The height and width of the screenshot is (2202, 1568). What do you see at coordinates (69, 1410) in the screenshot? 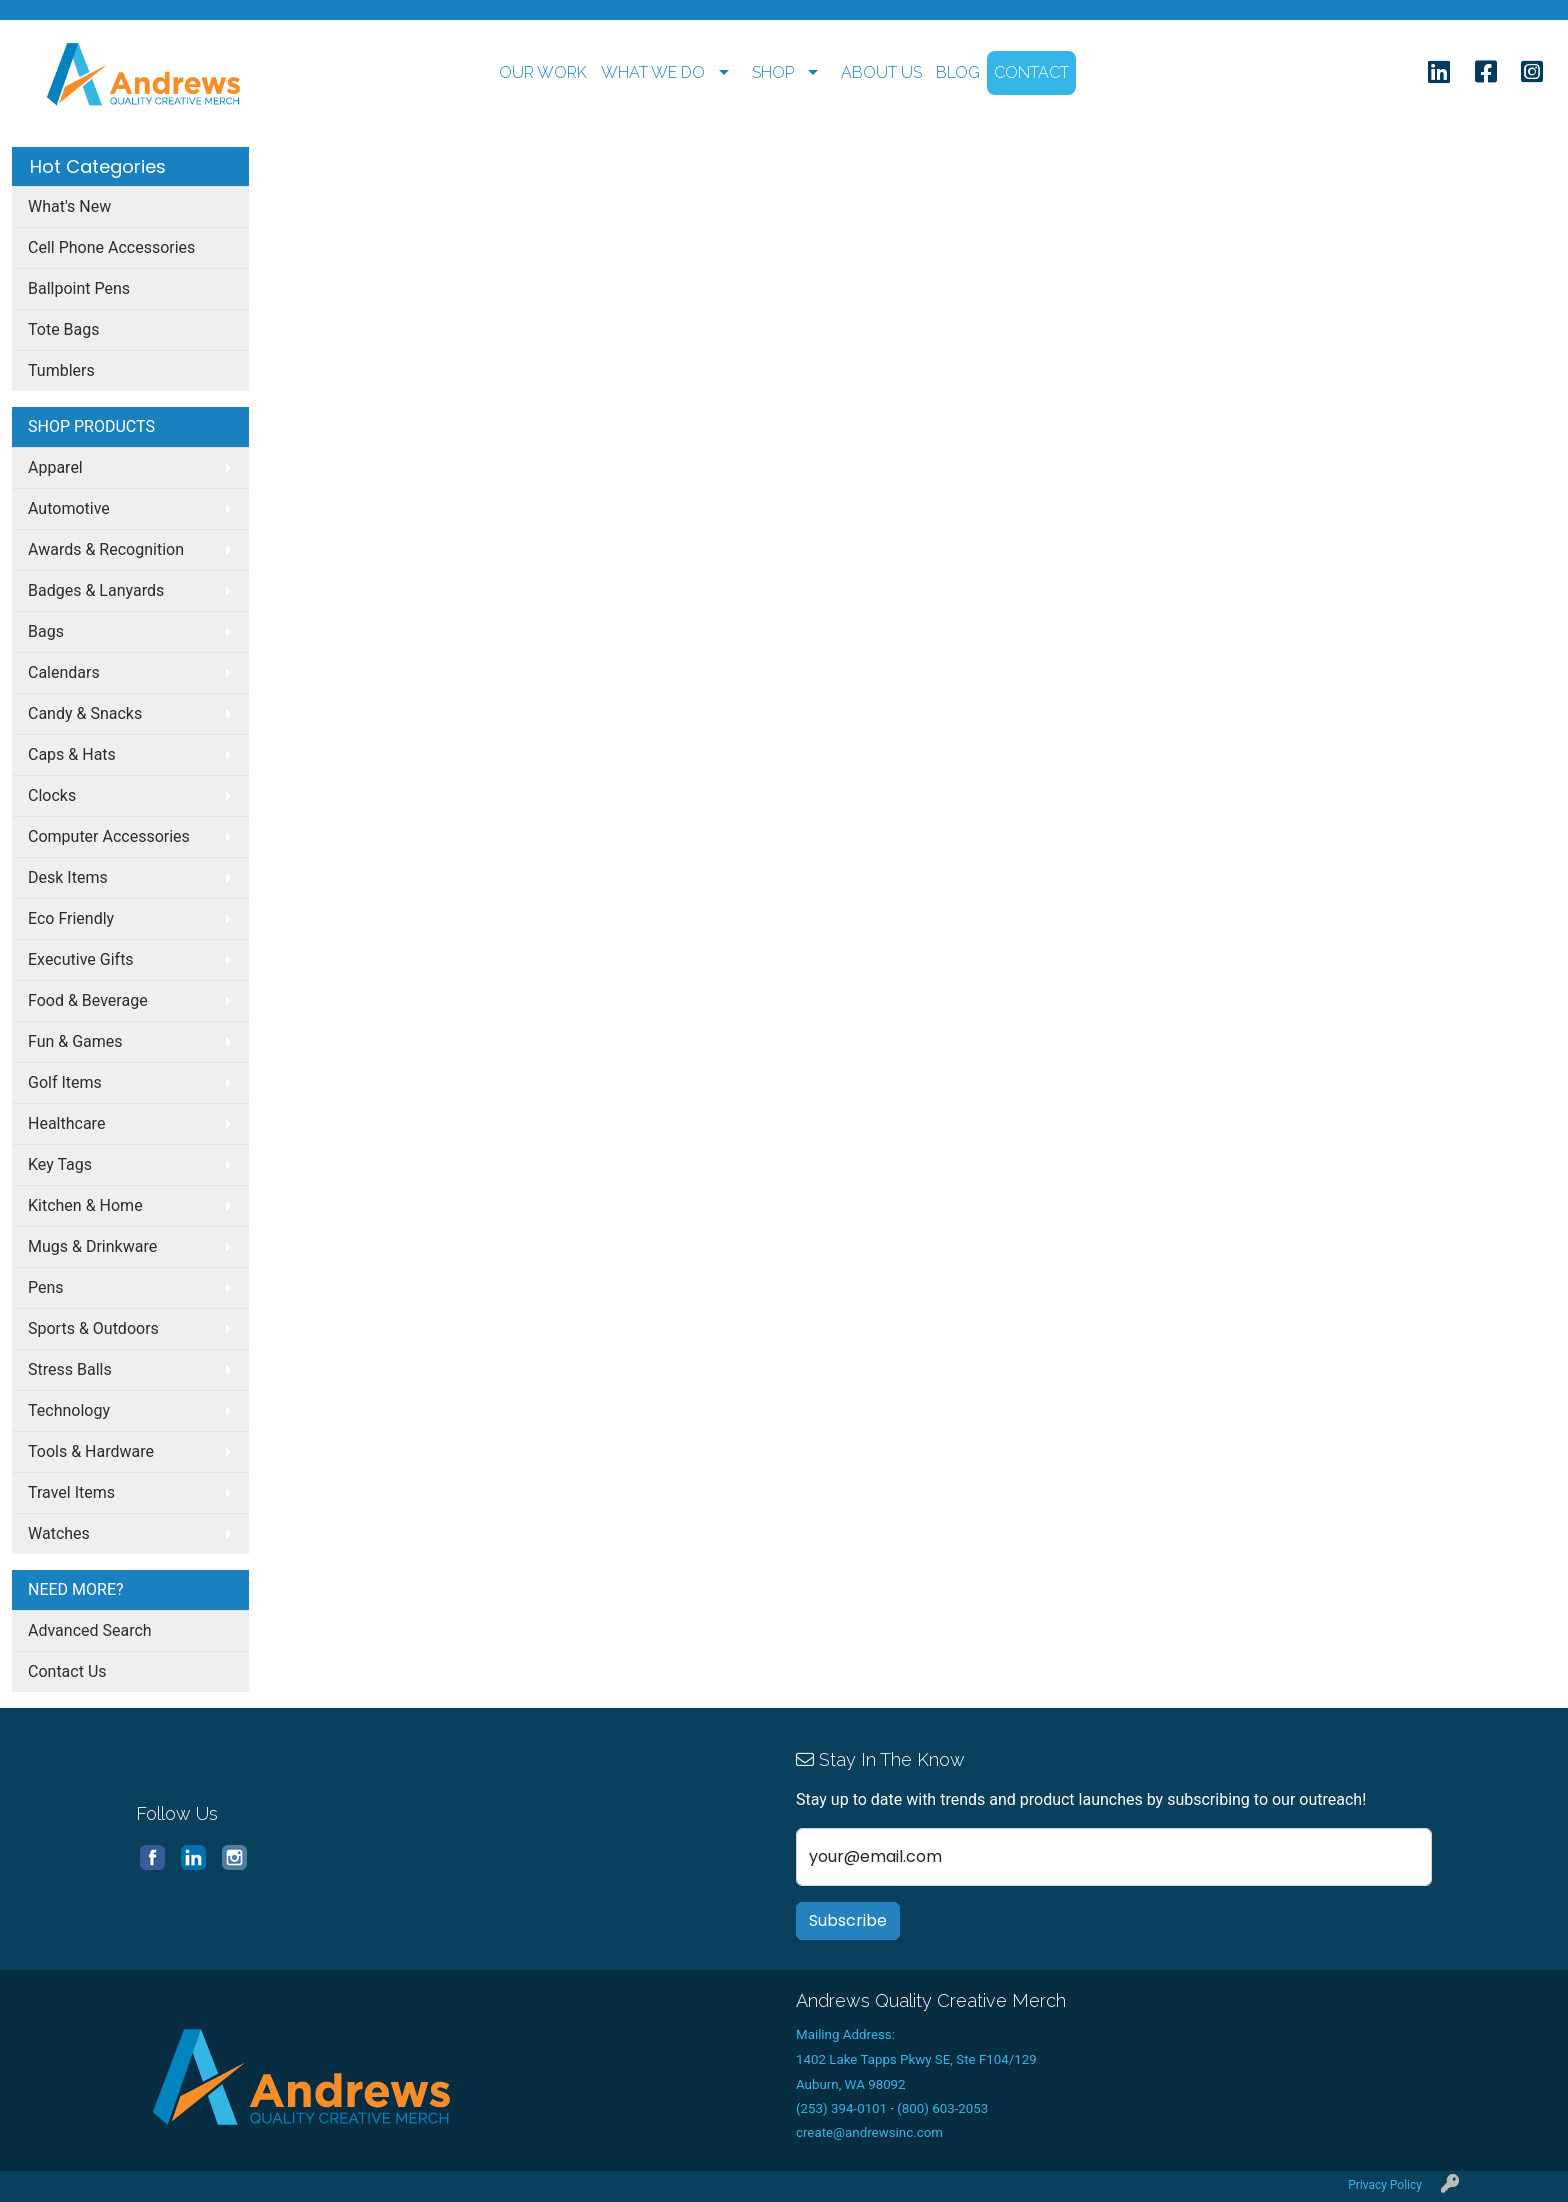
I see `Technology` at bounding box center [69, 1410].